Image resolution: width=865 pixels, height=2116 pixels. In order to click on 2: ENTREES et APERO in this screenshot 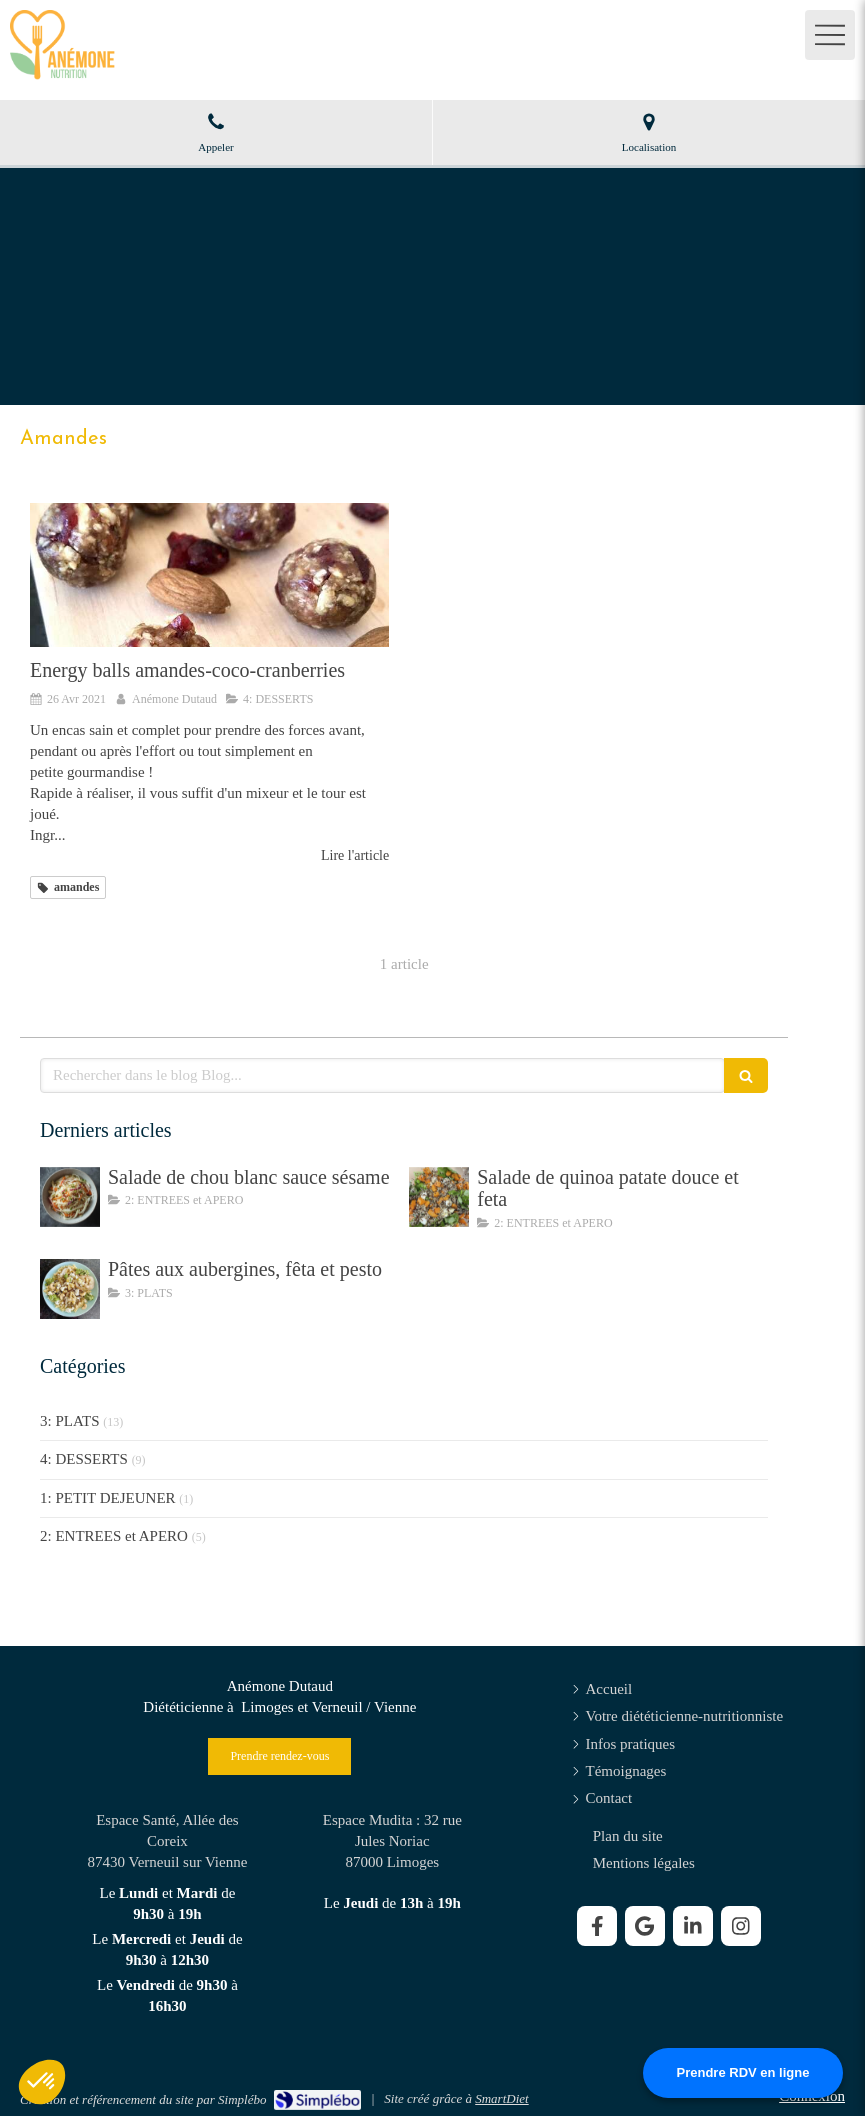, I will do `click(114, 1536)`.